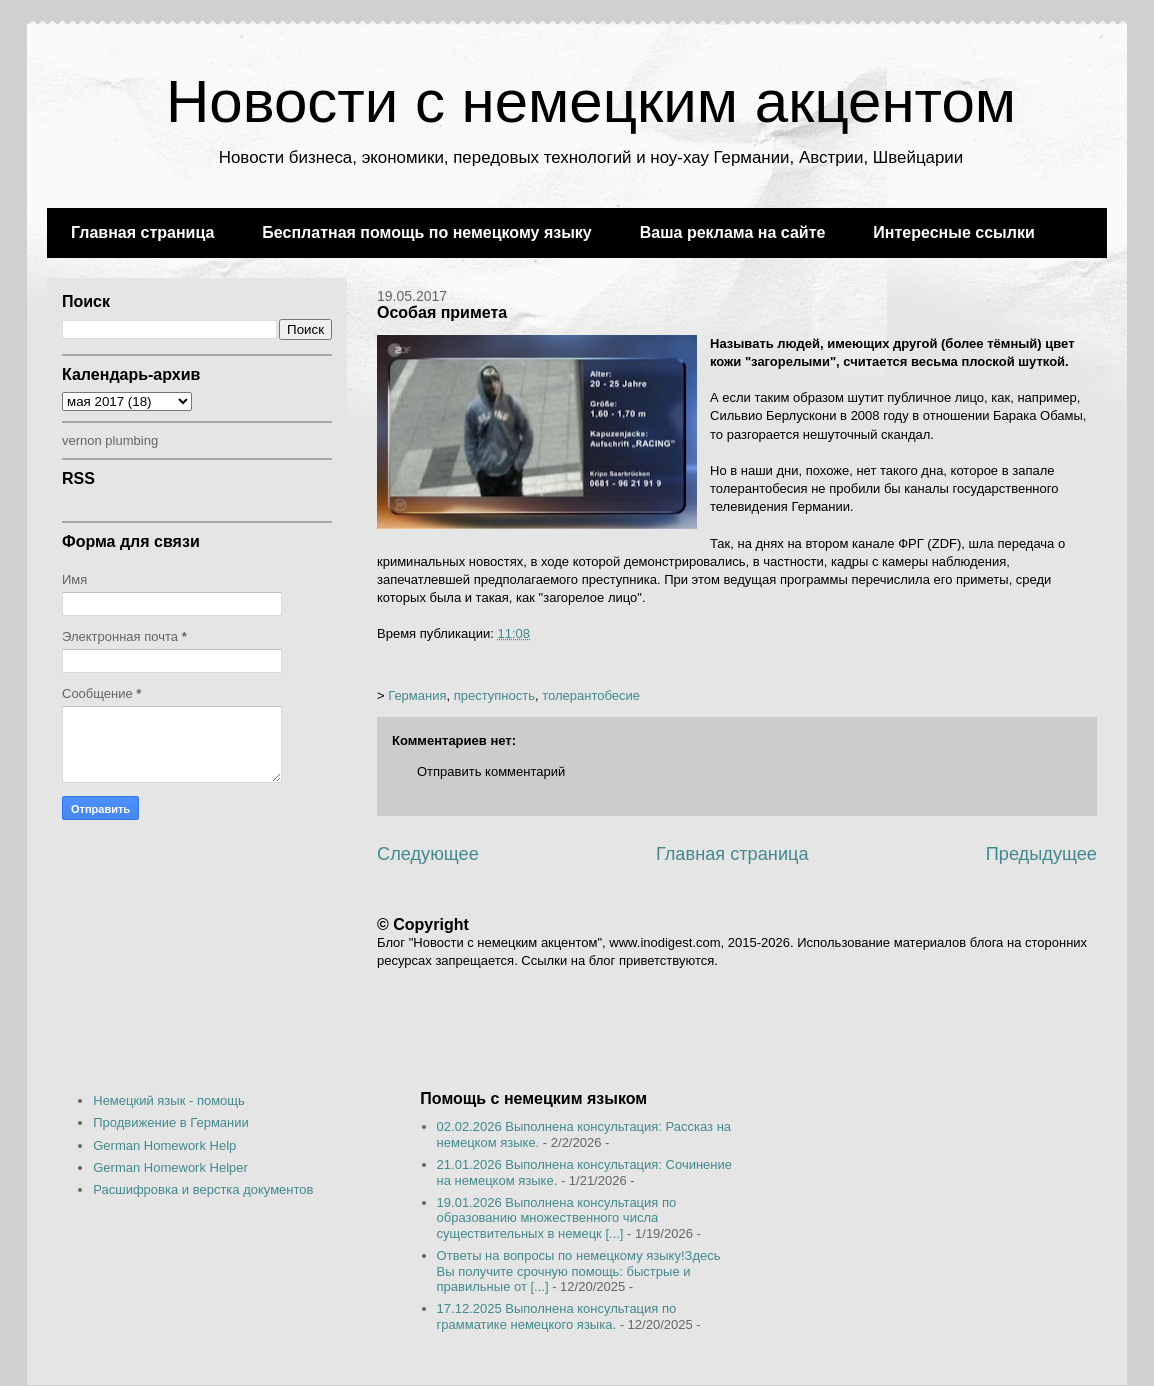 The image size is (1154, 1386). Describe the element at coordinates (169, 1100) in the screenshot. I see `Немецкий язык - помощь` at that location.